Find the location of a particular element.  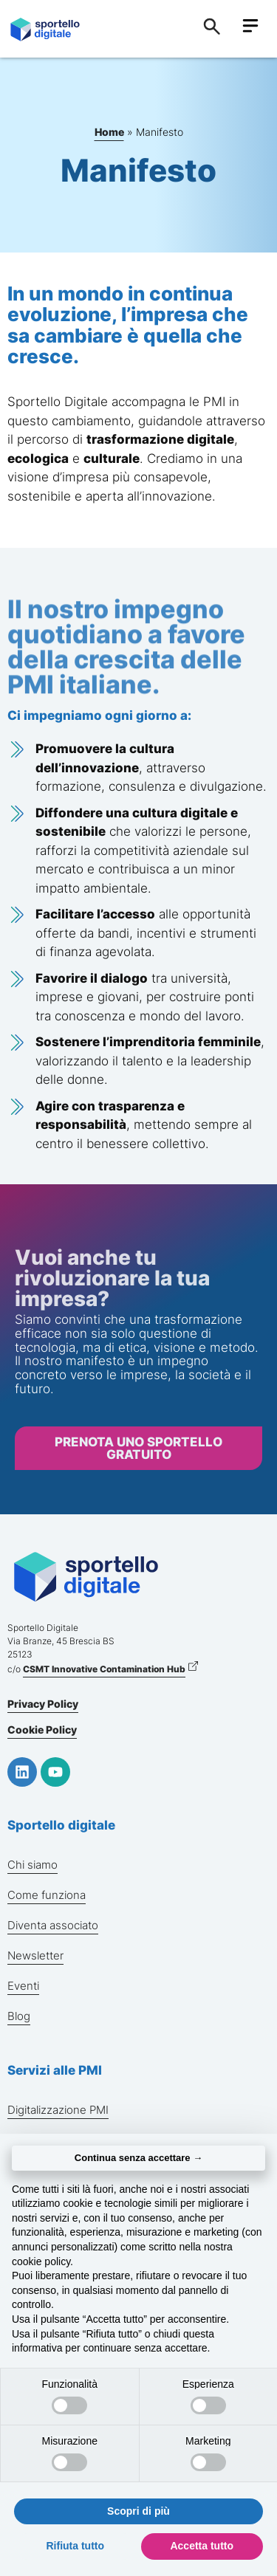

Newsletter is located at coordinates (35, 1955).